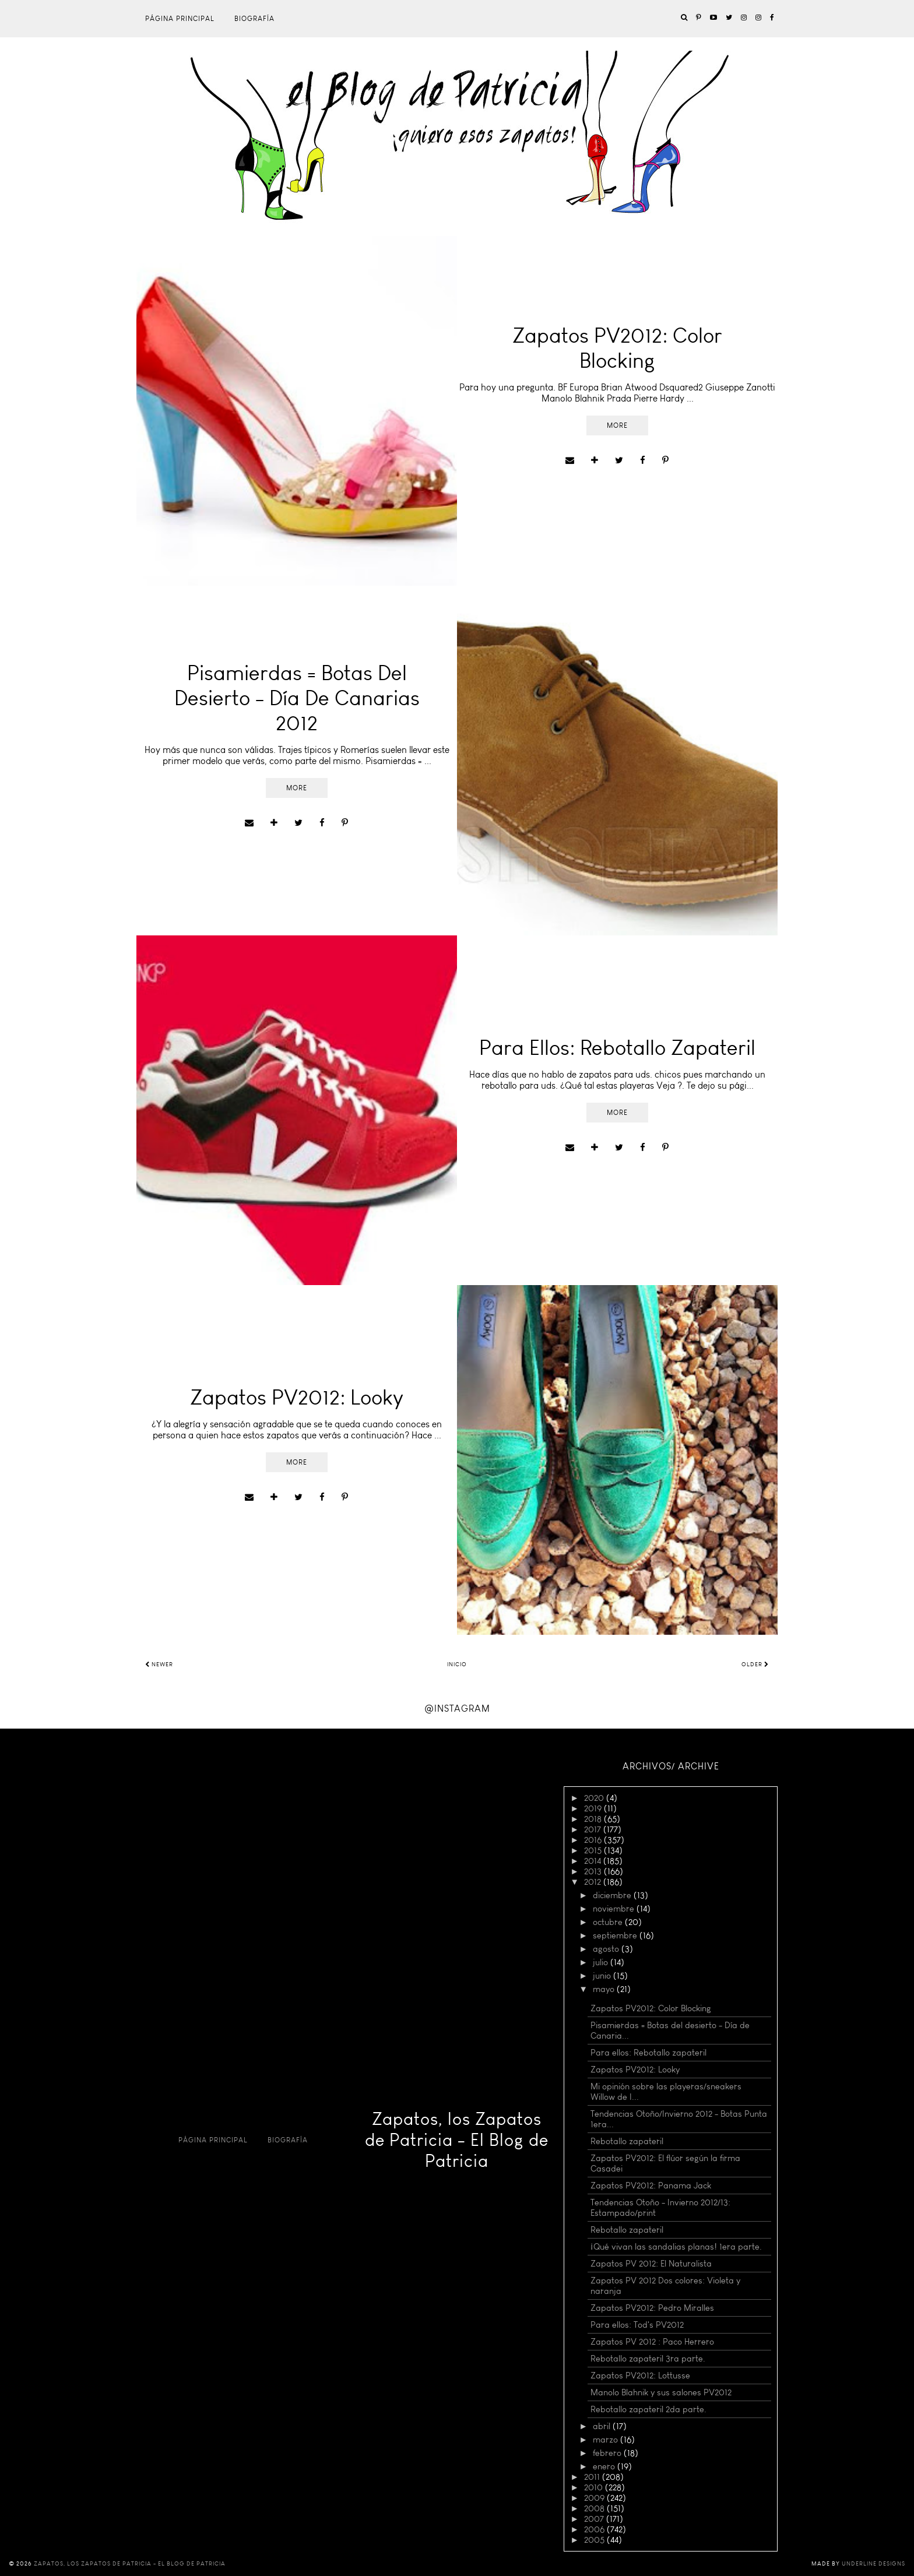 The image size is (914, 2576). I want to click on Inicio, so click(457, 1664).